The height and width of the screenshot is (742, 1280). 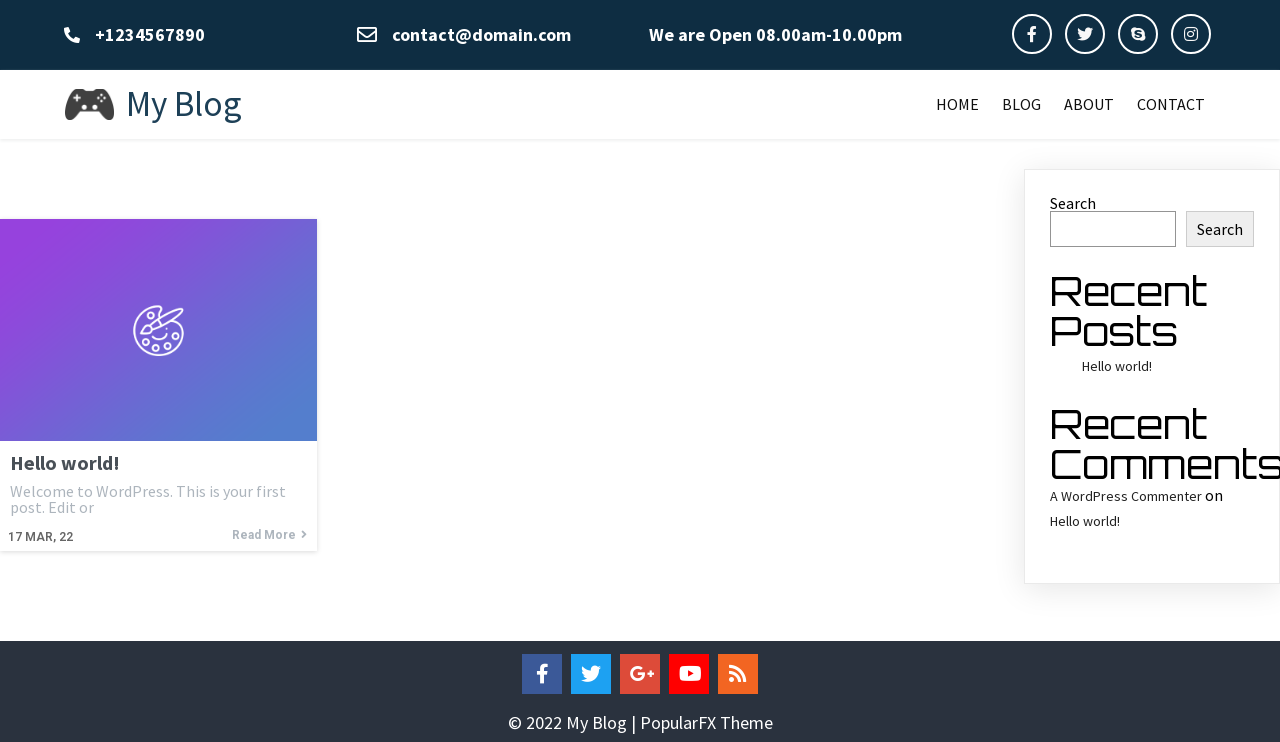 What do you see at coordinates (1073, 203) in the screenshot?
I see `Search` at bounding box center [1073, 203].